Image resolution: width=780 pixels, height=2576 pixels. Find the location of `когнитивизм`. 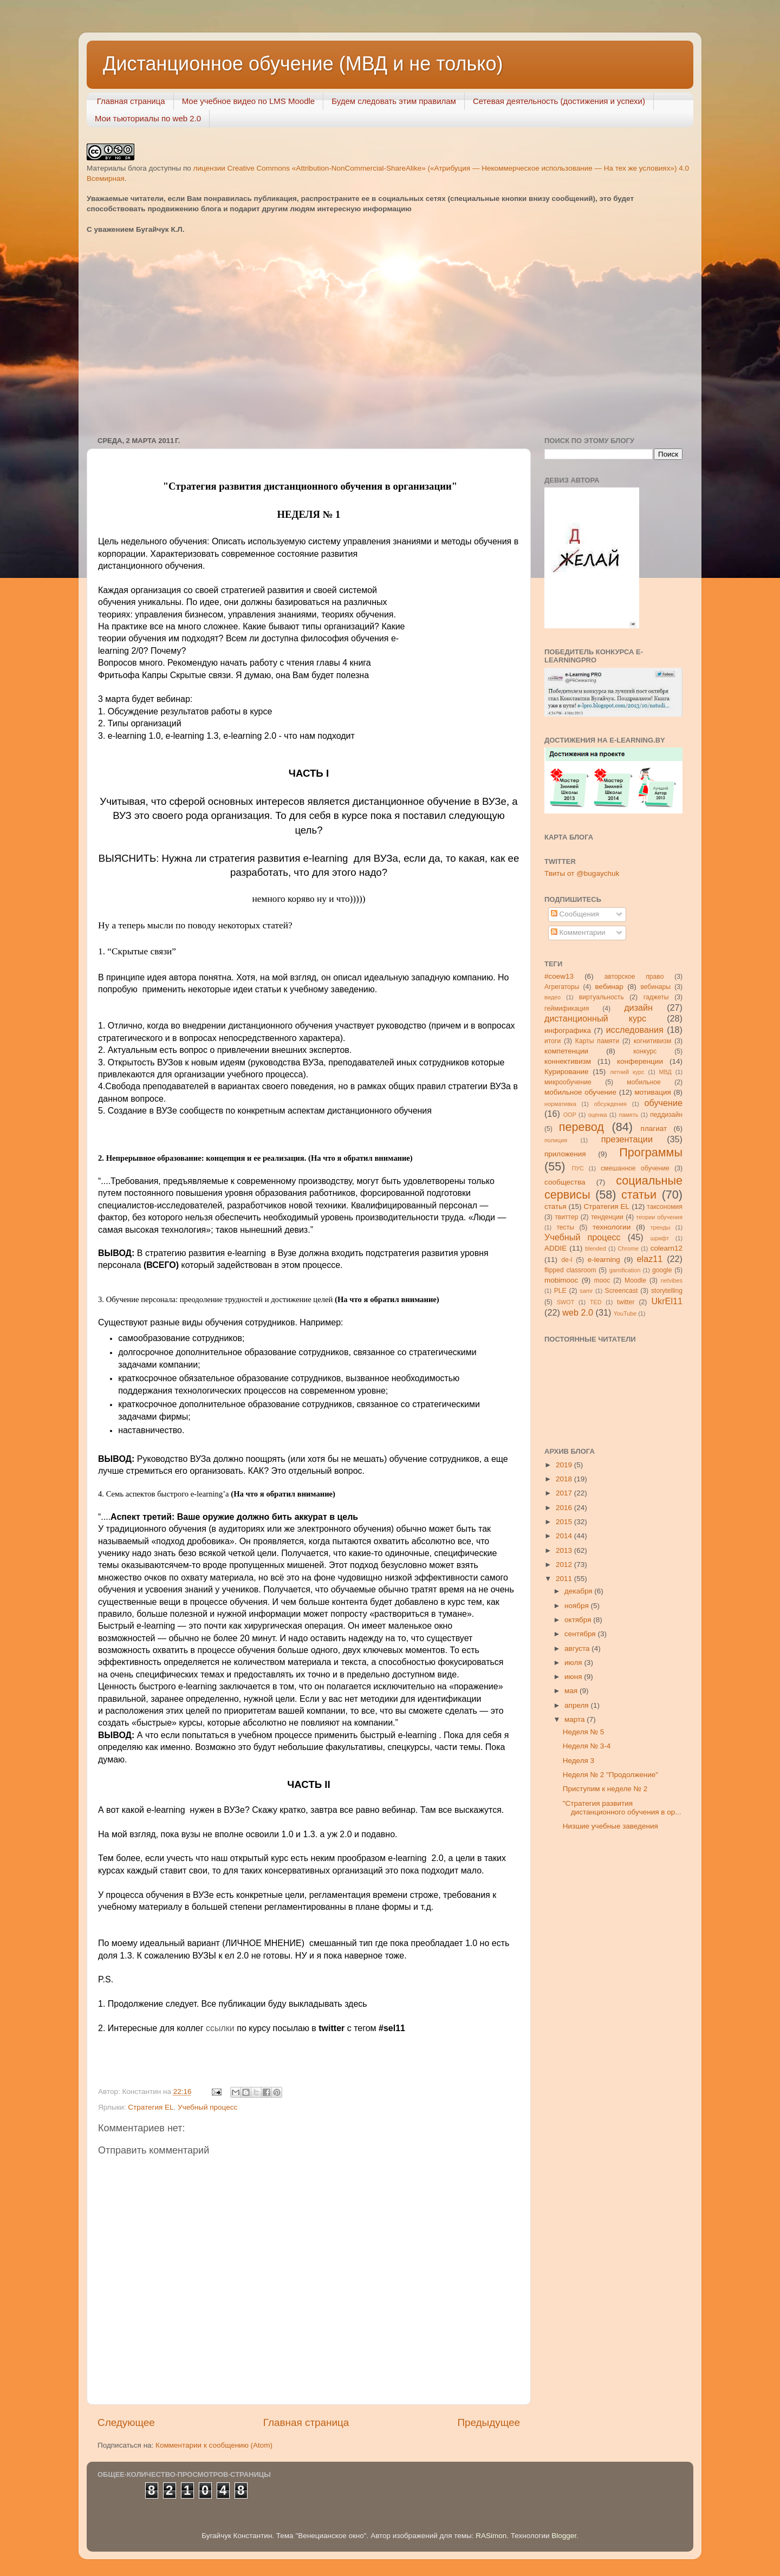

когнитивизм is located at coordinates (653, 1041).